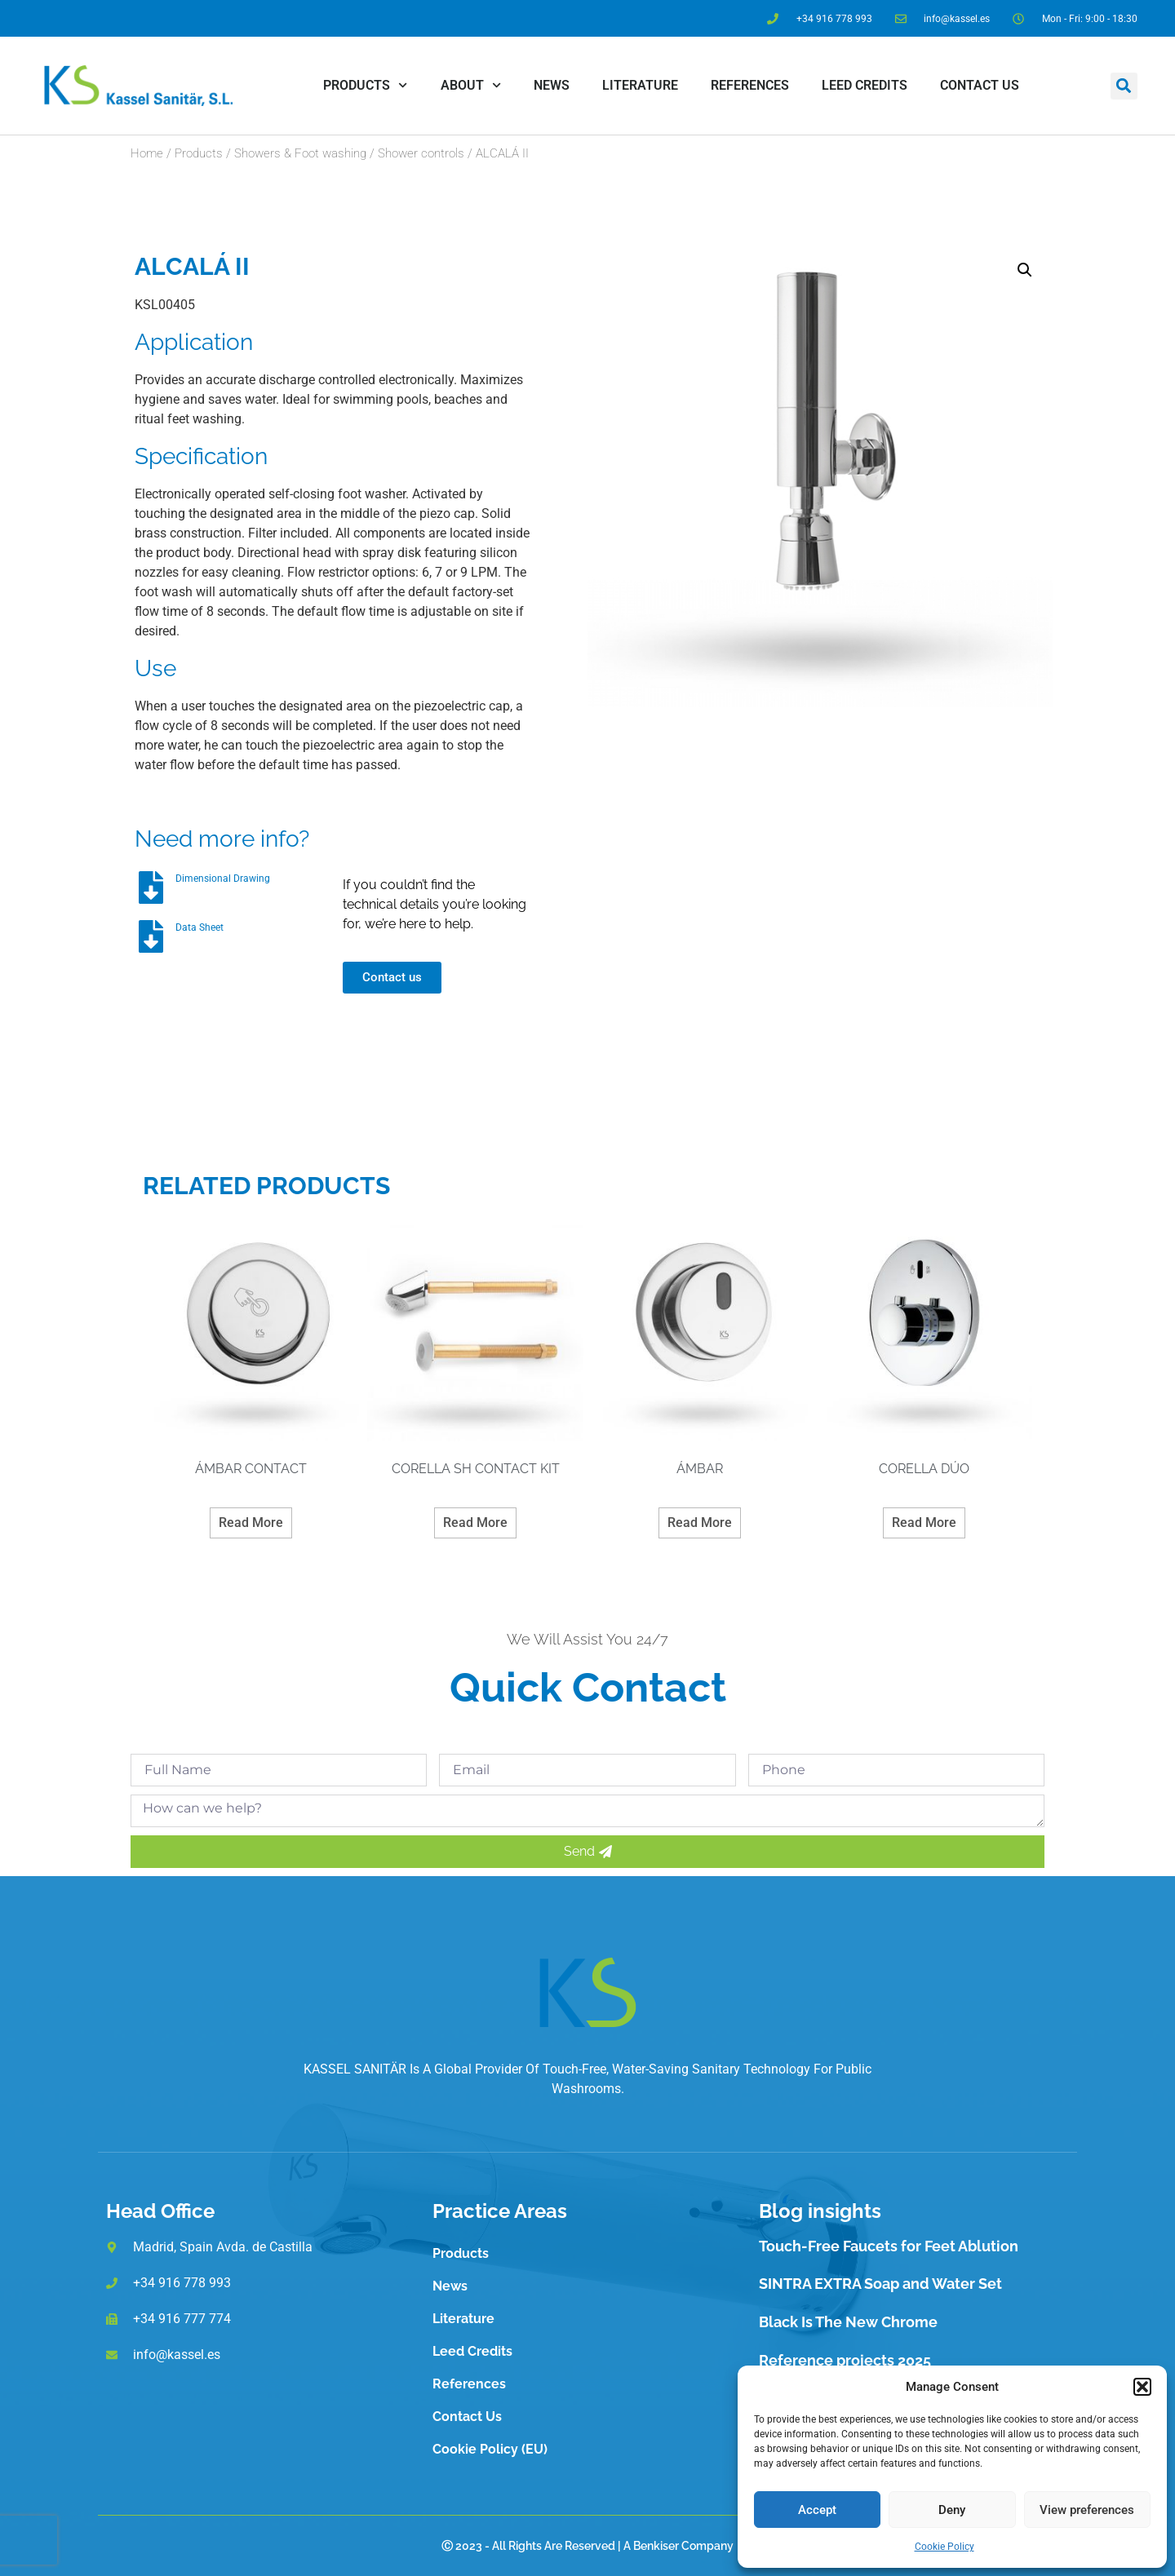 The image size is (1175, 2576). I want to click on View preferences, so click(1087, 2510).